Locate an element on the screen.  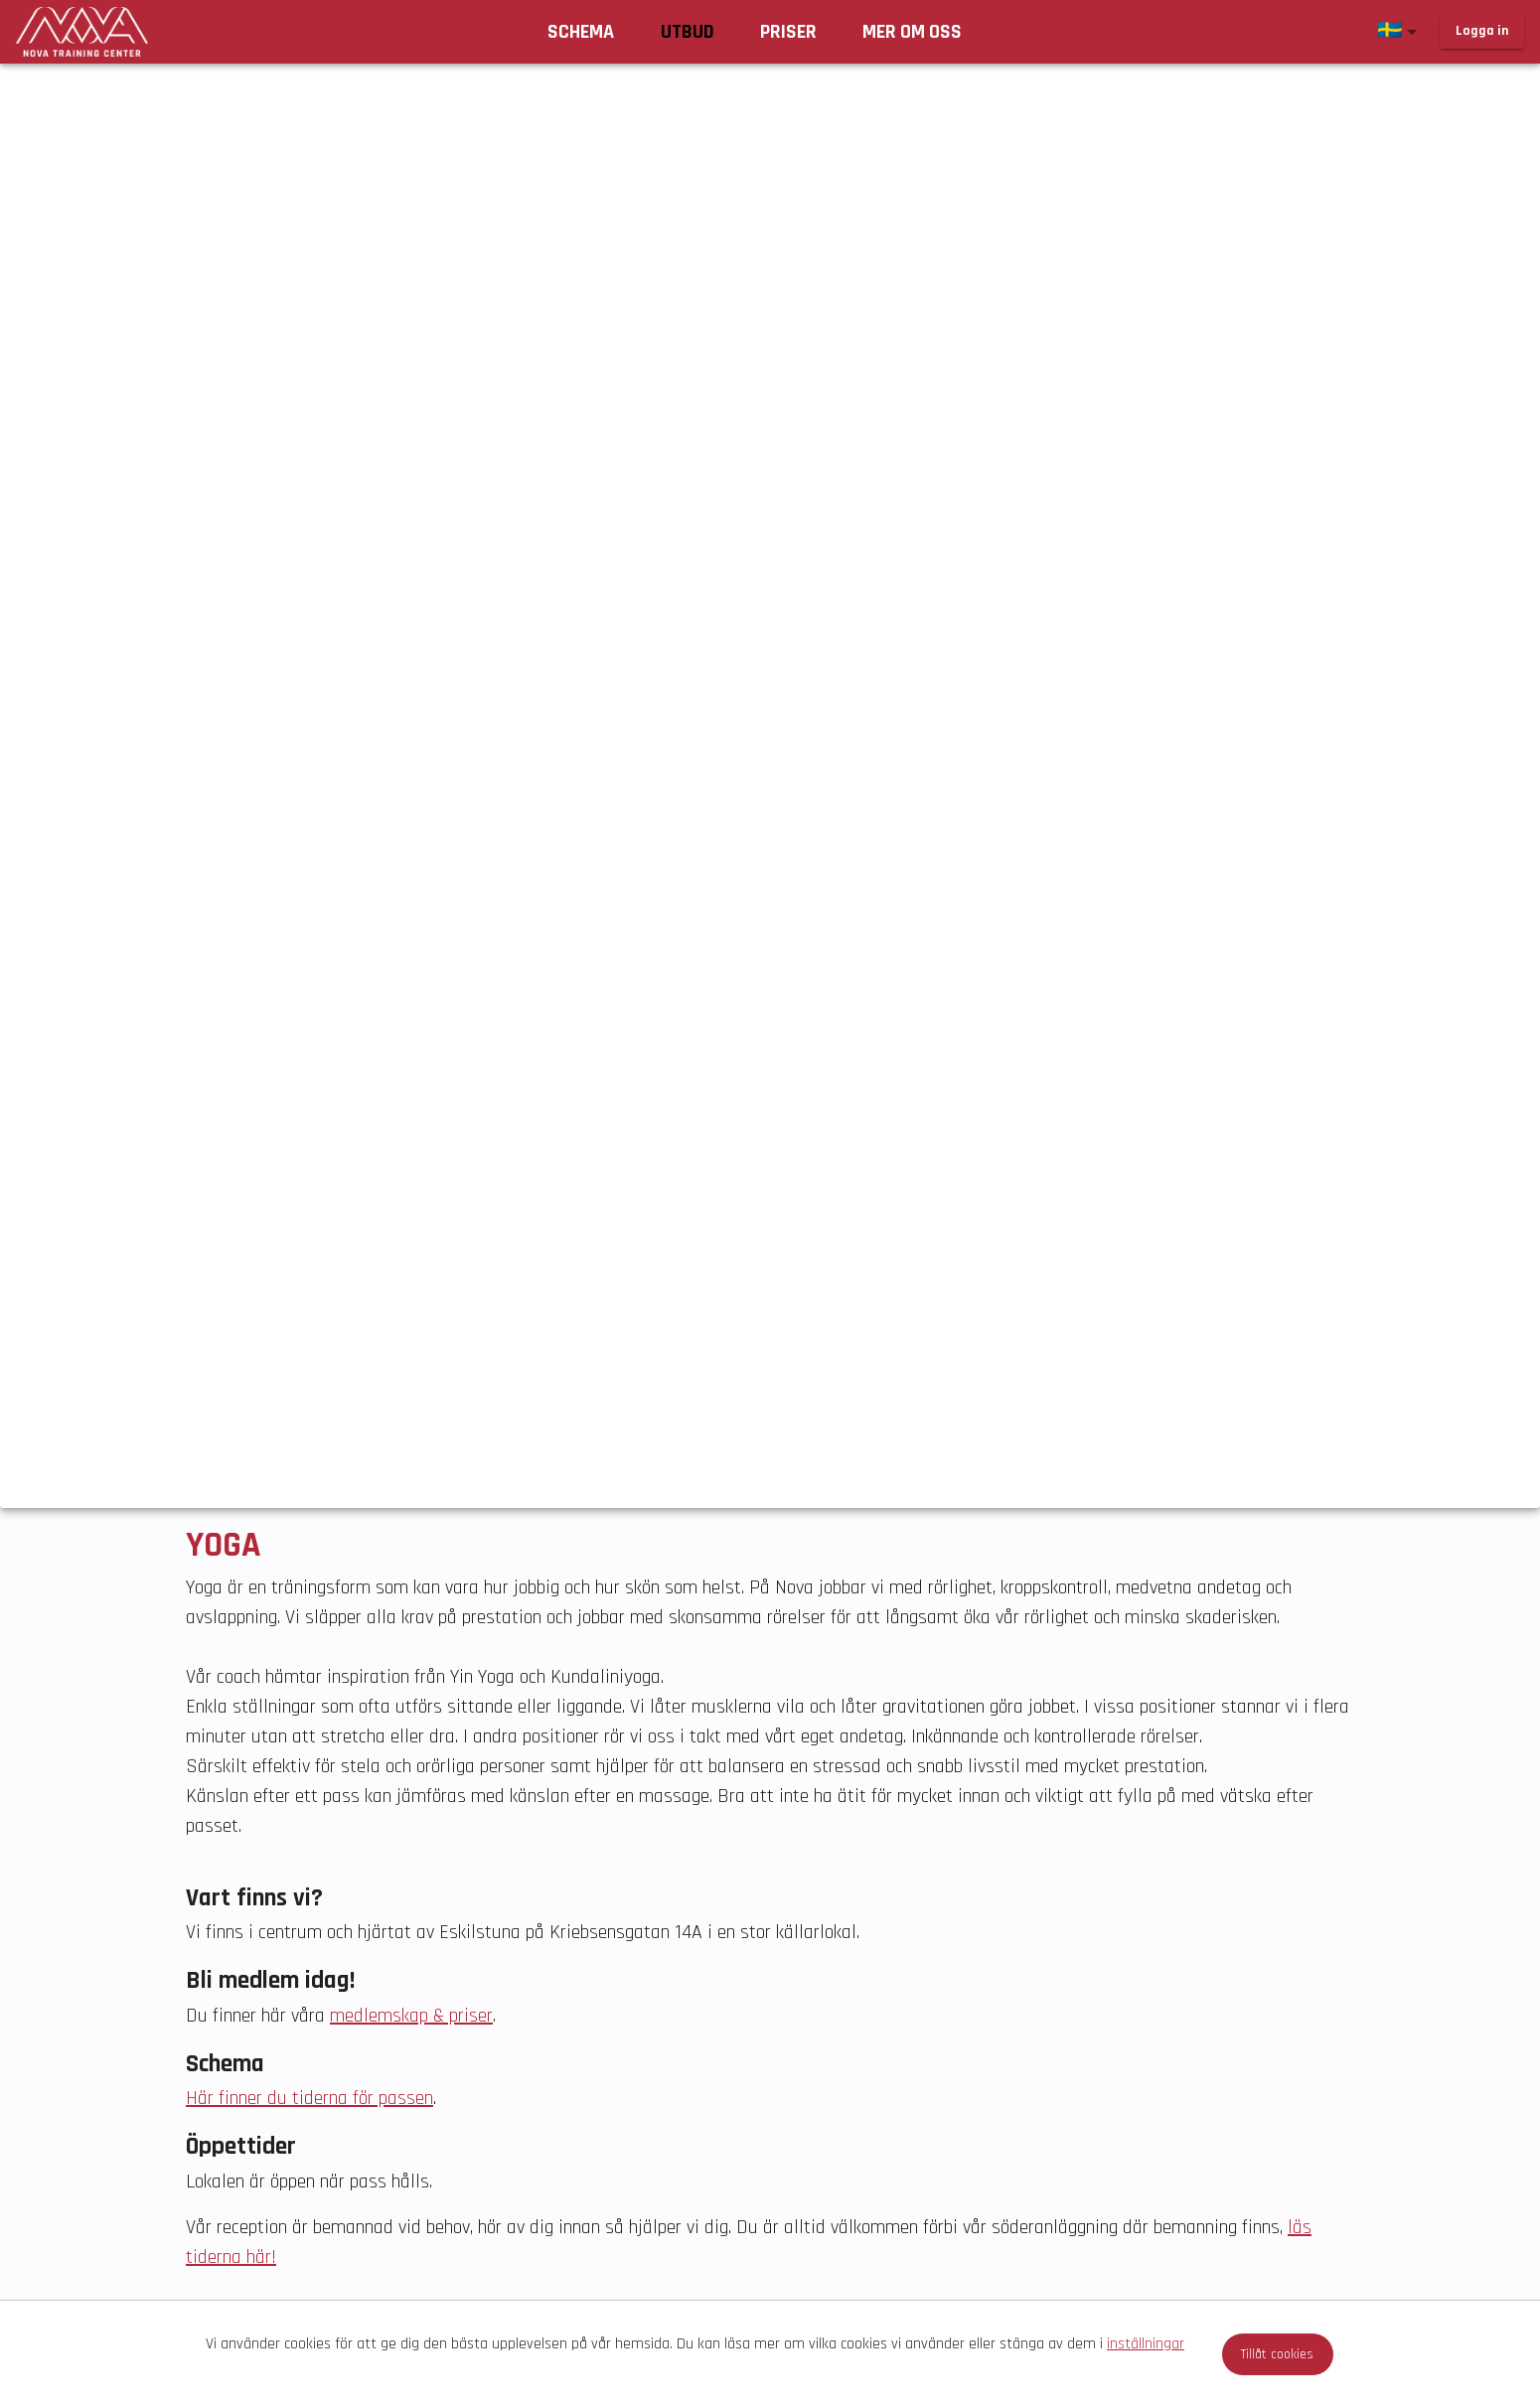
[button] is located at coordinates (1401, 32).